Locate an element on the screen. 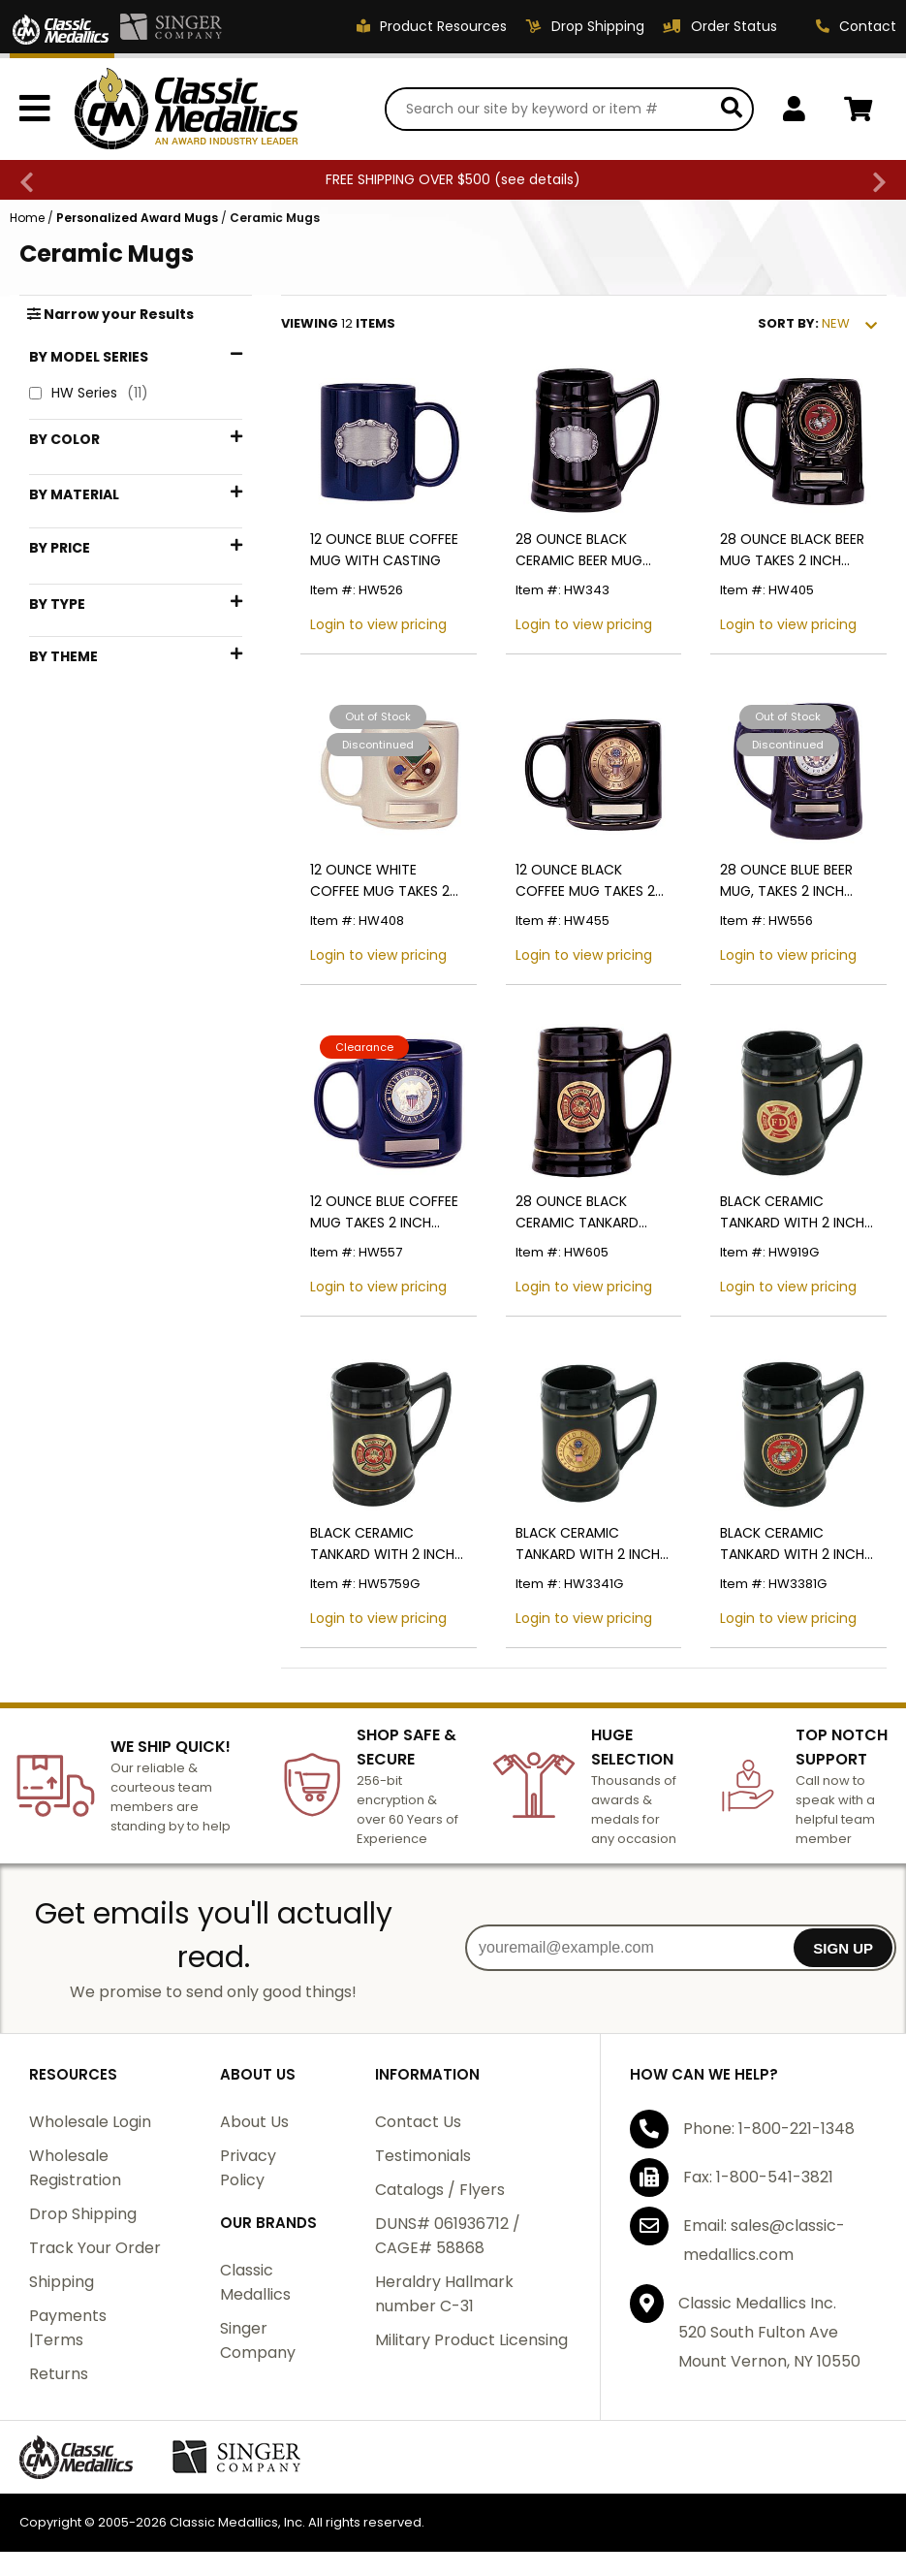 The width and height of the screenshot is (906, 2576). Catalogs / Flyers is located at coordinates (440, 2189).